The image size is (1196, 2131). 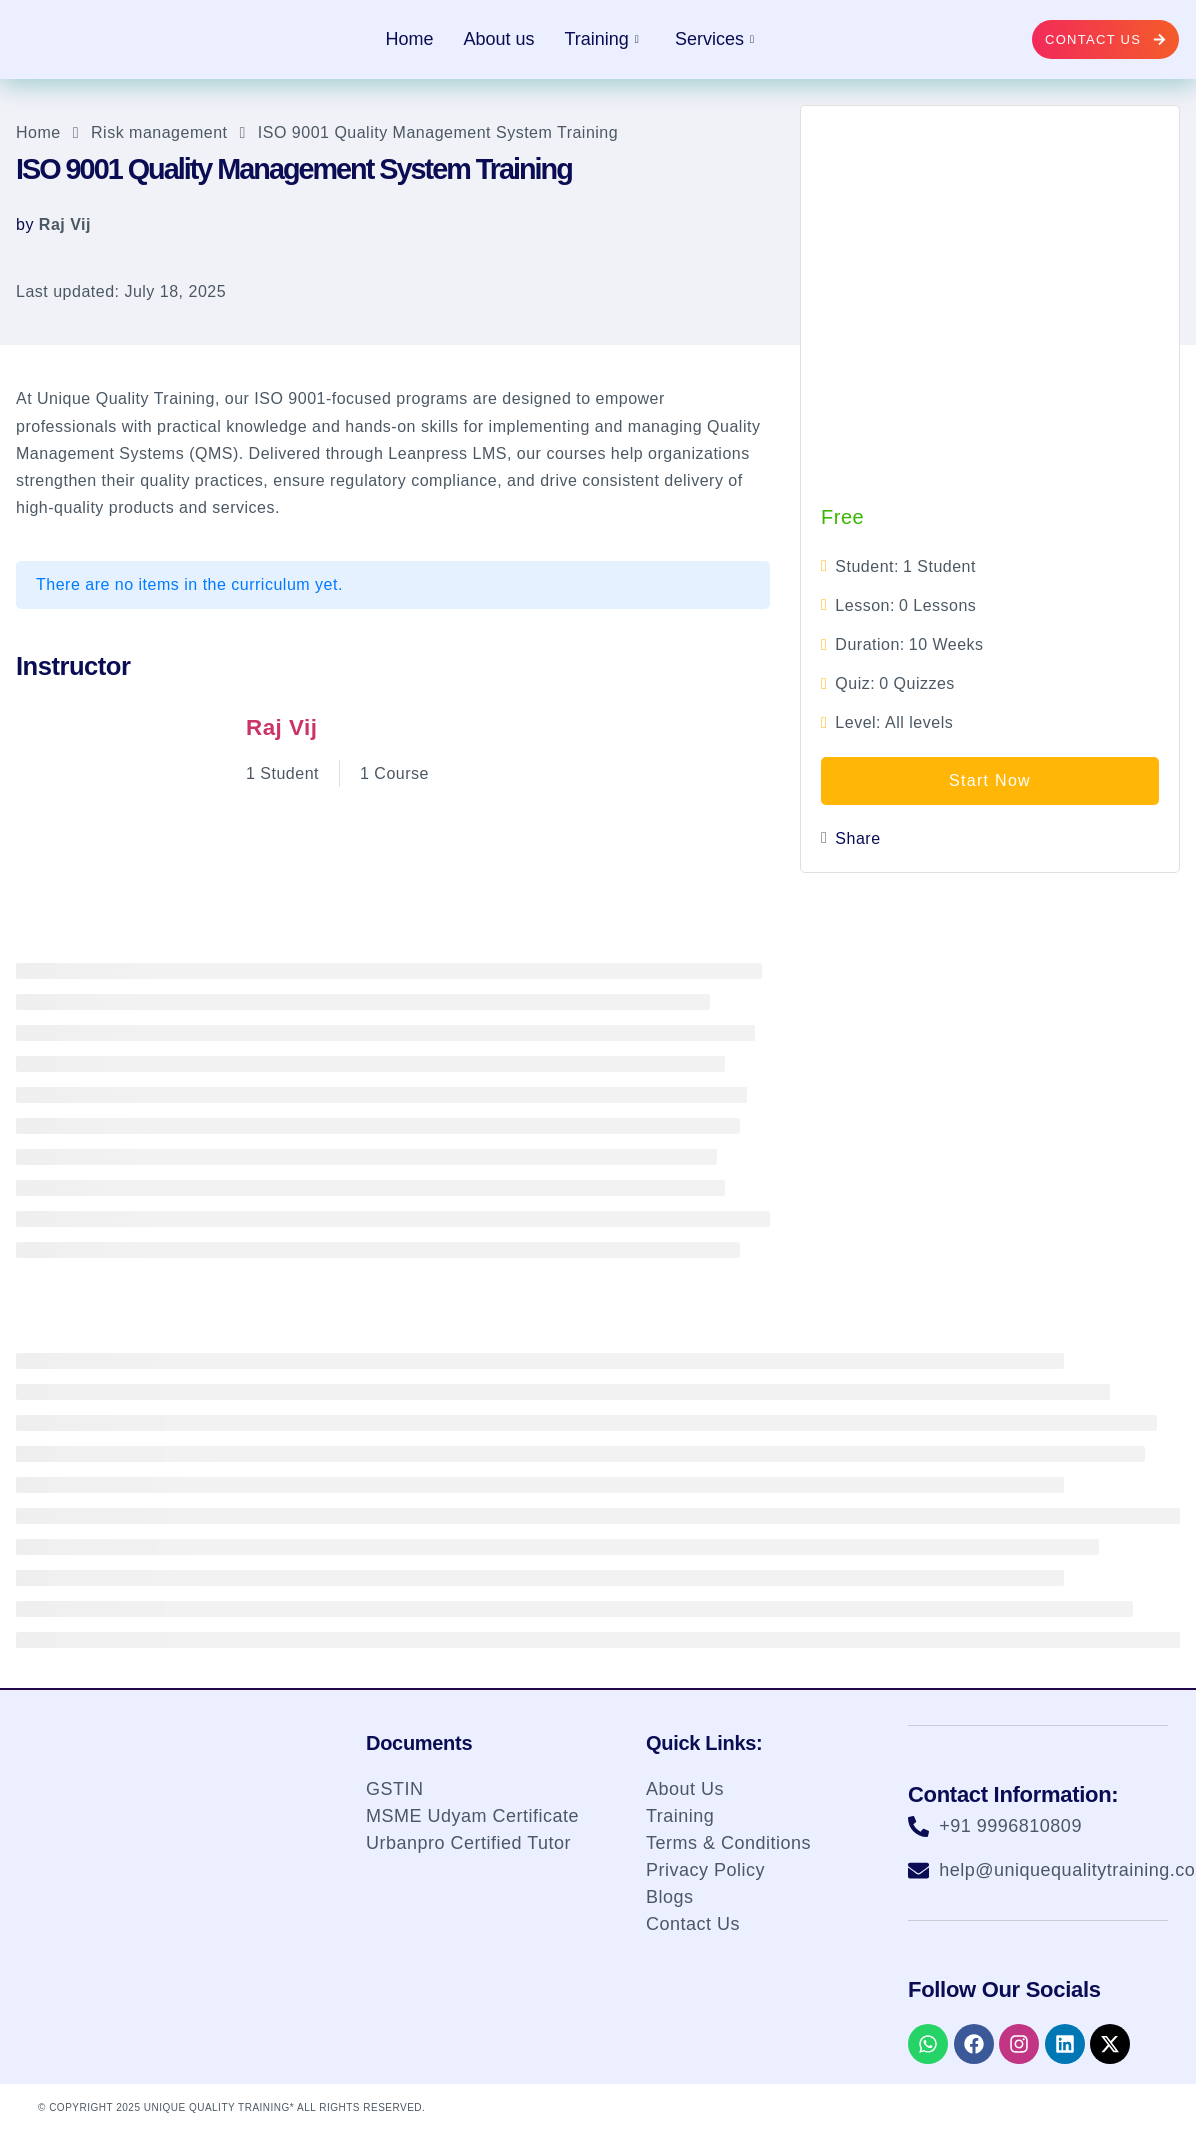 I want to click on by, so click(x=25, y=224).